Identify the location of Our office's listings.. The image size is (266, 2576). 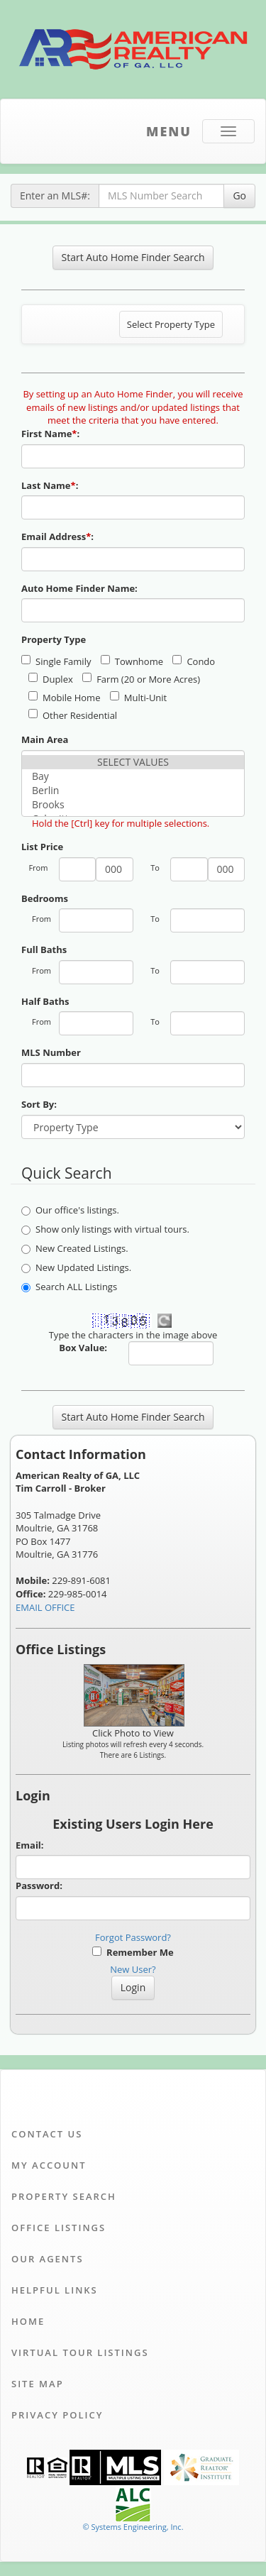
(70, 1210).